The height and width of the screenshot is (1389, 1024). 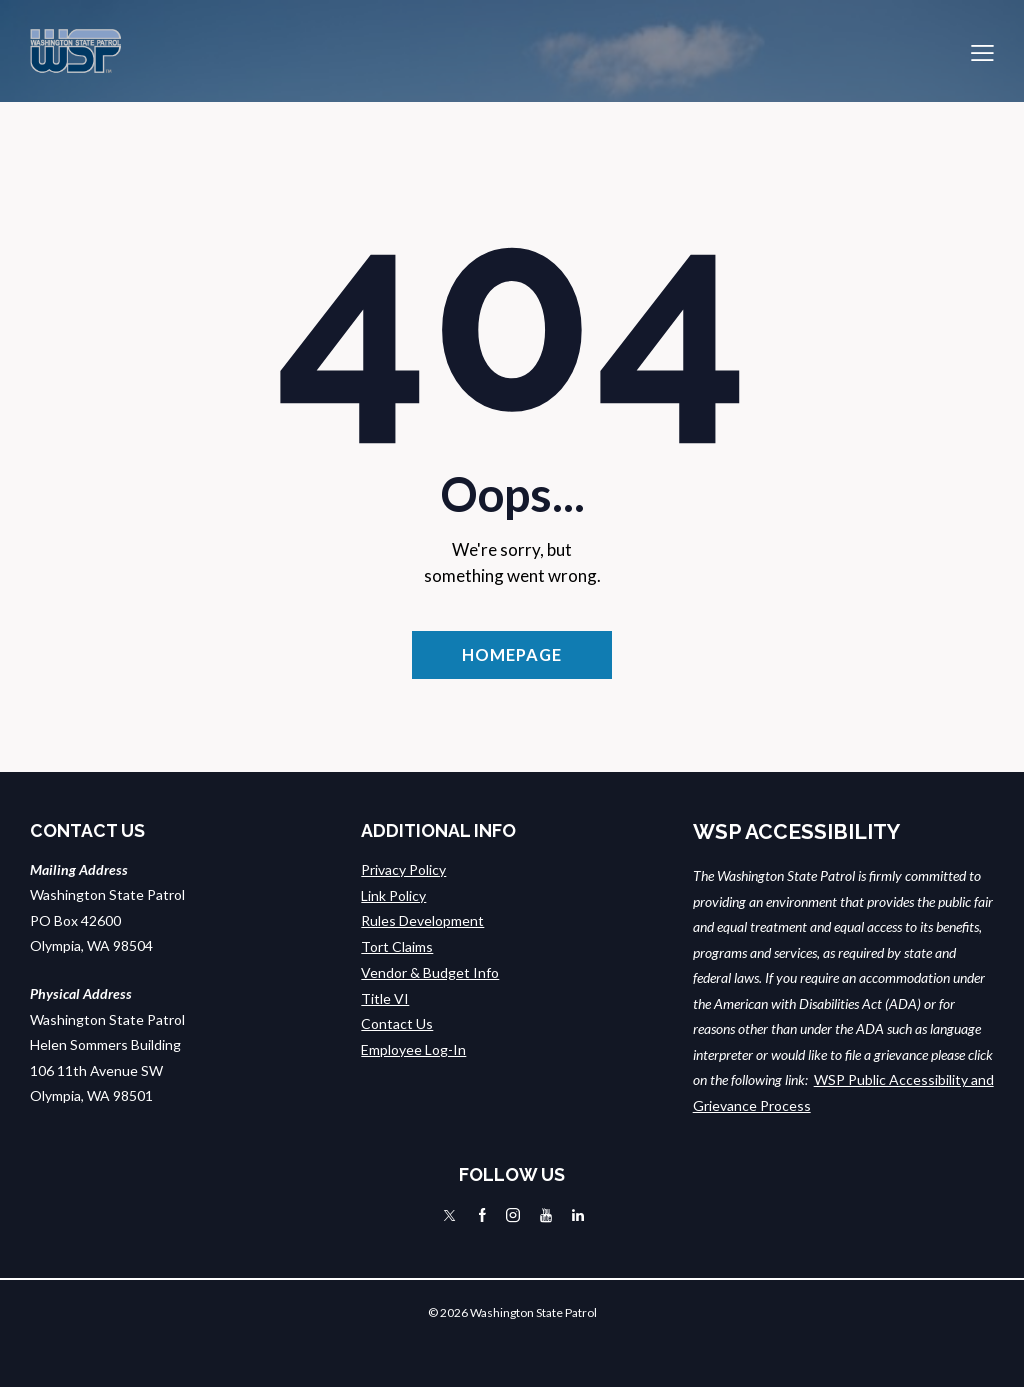 I want to click on Tort Claims, so click(x=397, y=947).